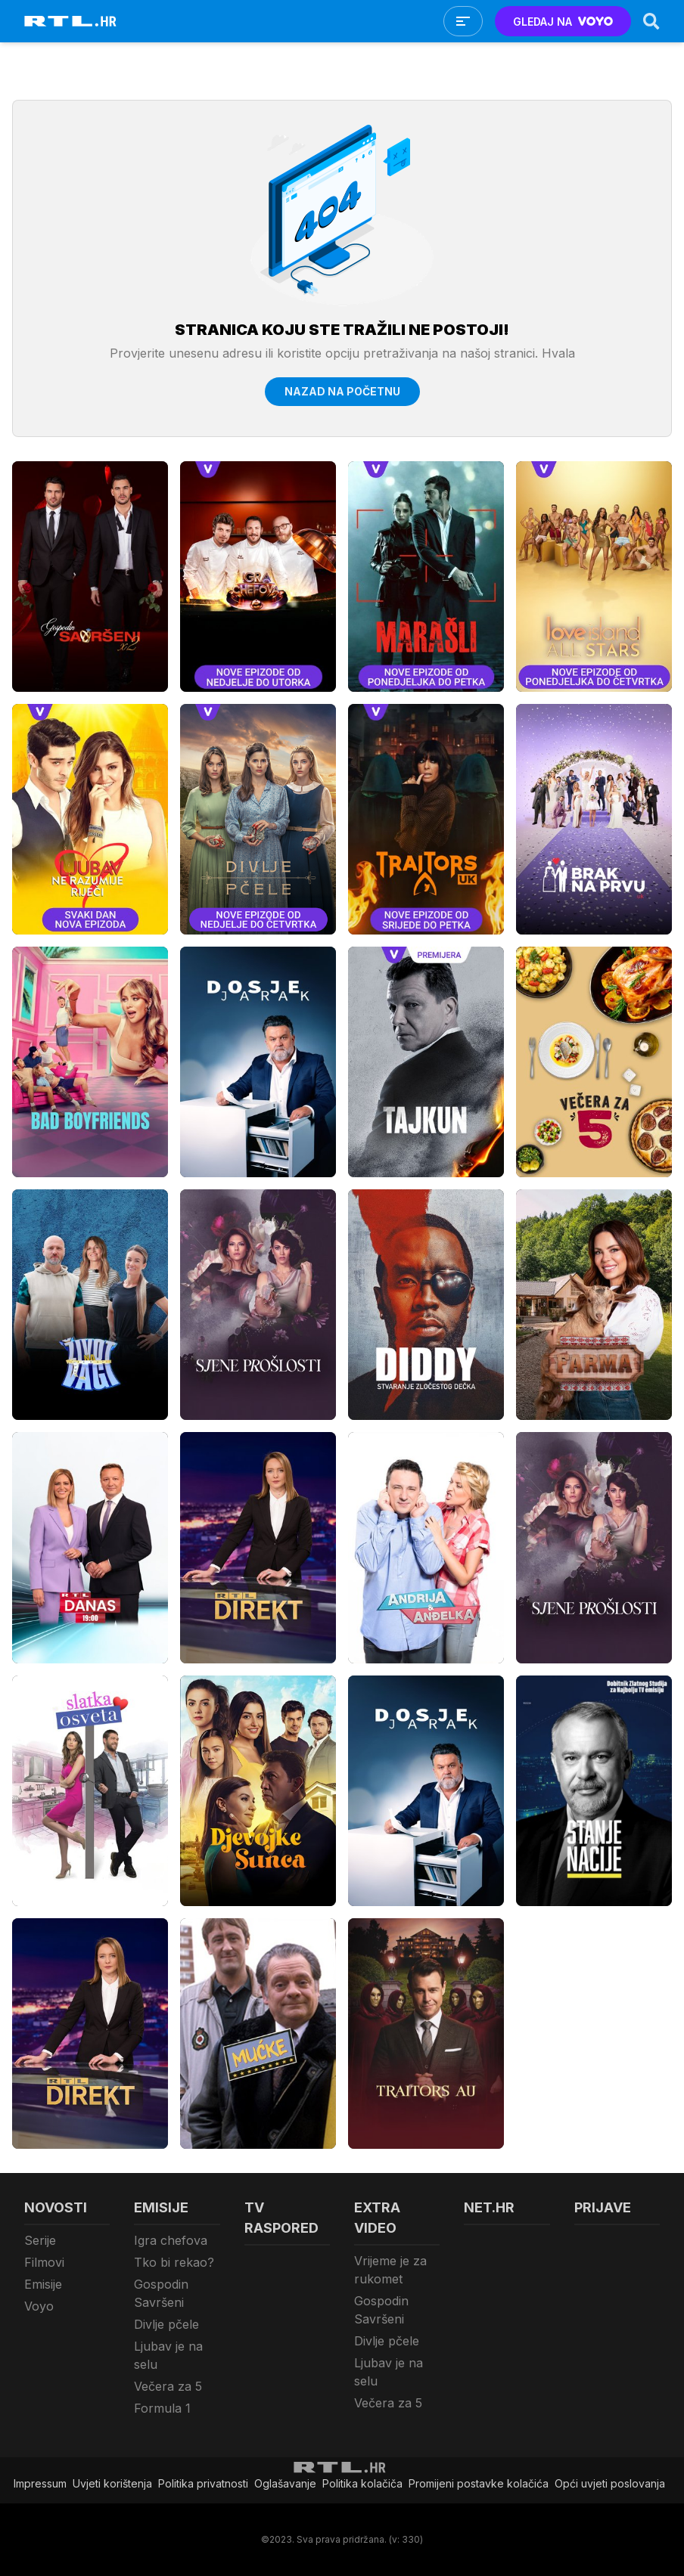 The image size is (684, 2576). I want to click on Prijave, so click(602, 2207).